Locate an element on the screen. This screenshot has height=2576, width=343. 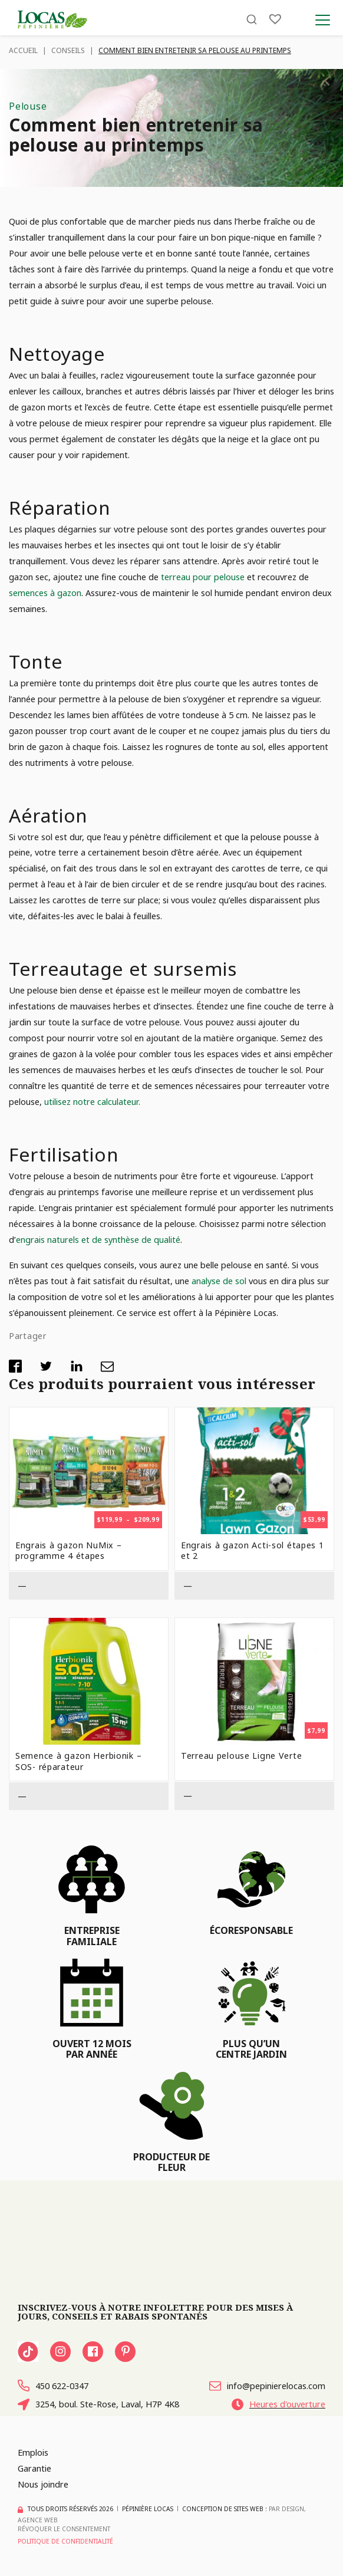
Conseils is located at coordinates (68, 50).